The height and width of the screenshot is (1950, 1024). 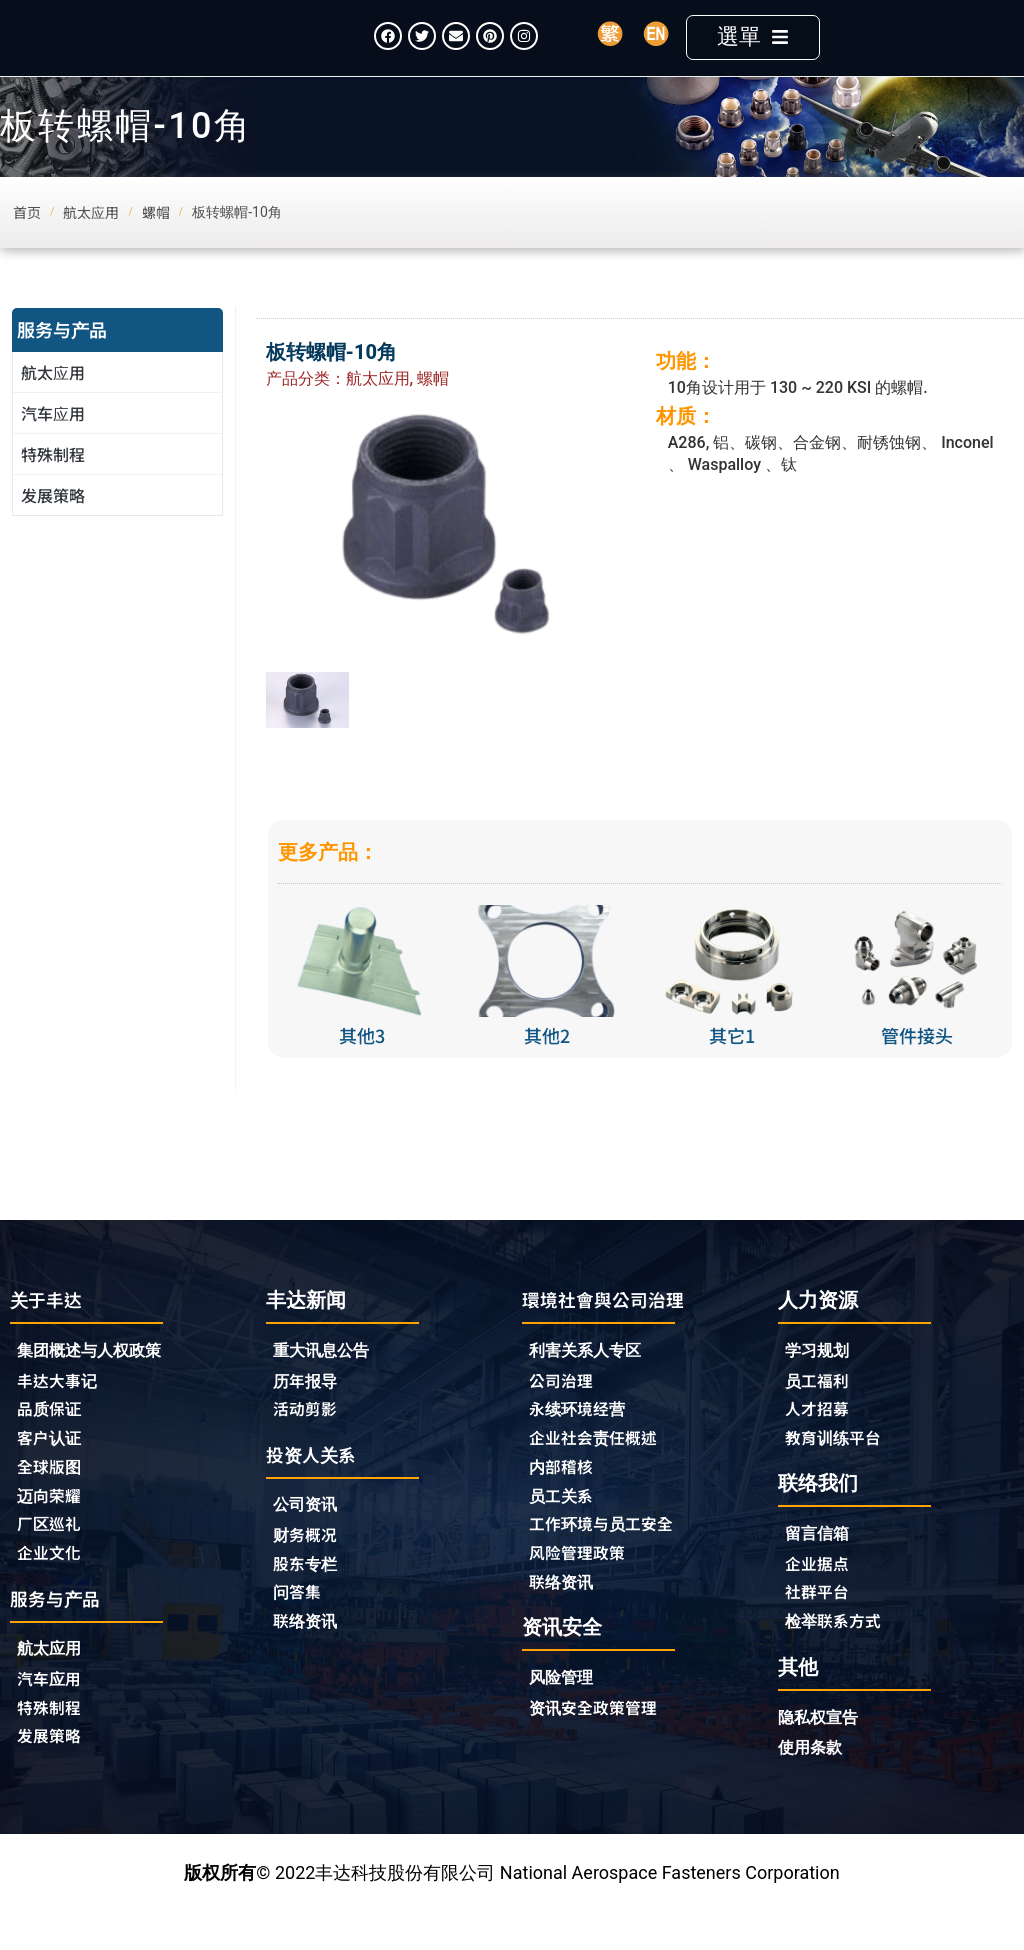 I want to click on 历年报导, so click(x=309, y=1410).